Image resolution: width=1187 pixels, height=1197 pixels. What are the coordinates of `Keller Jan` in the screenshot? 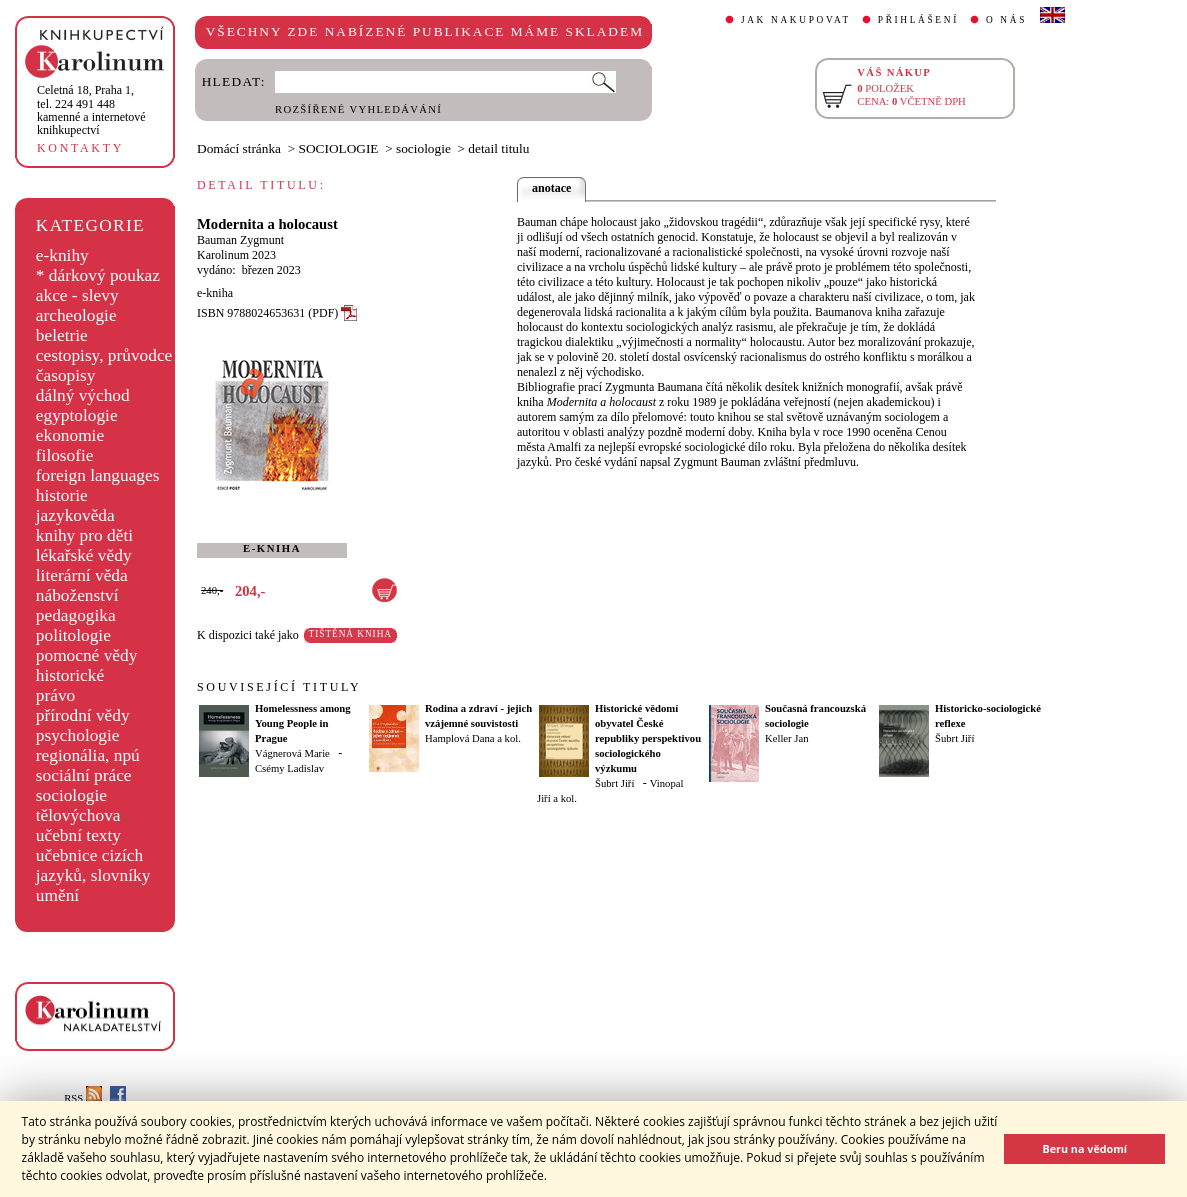 It's located at (787, 738).